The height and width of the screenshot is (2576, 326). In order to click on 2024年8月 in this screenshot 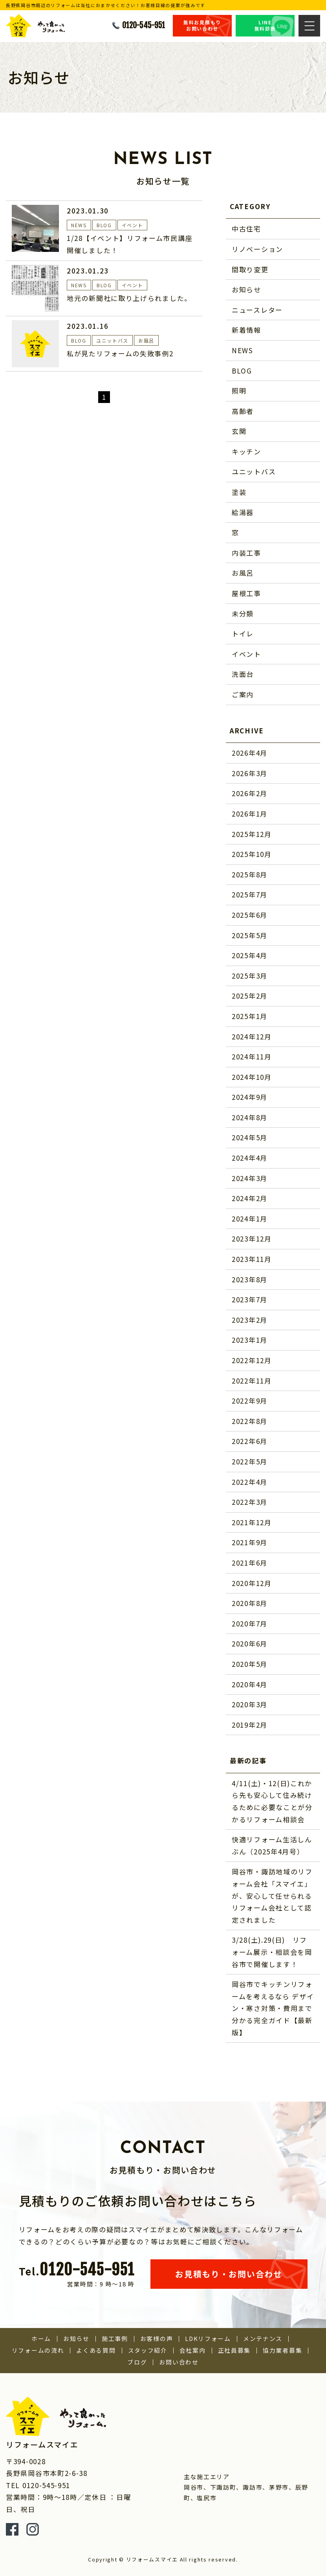, I will do `click(249, 1117)`.